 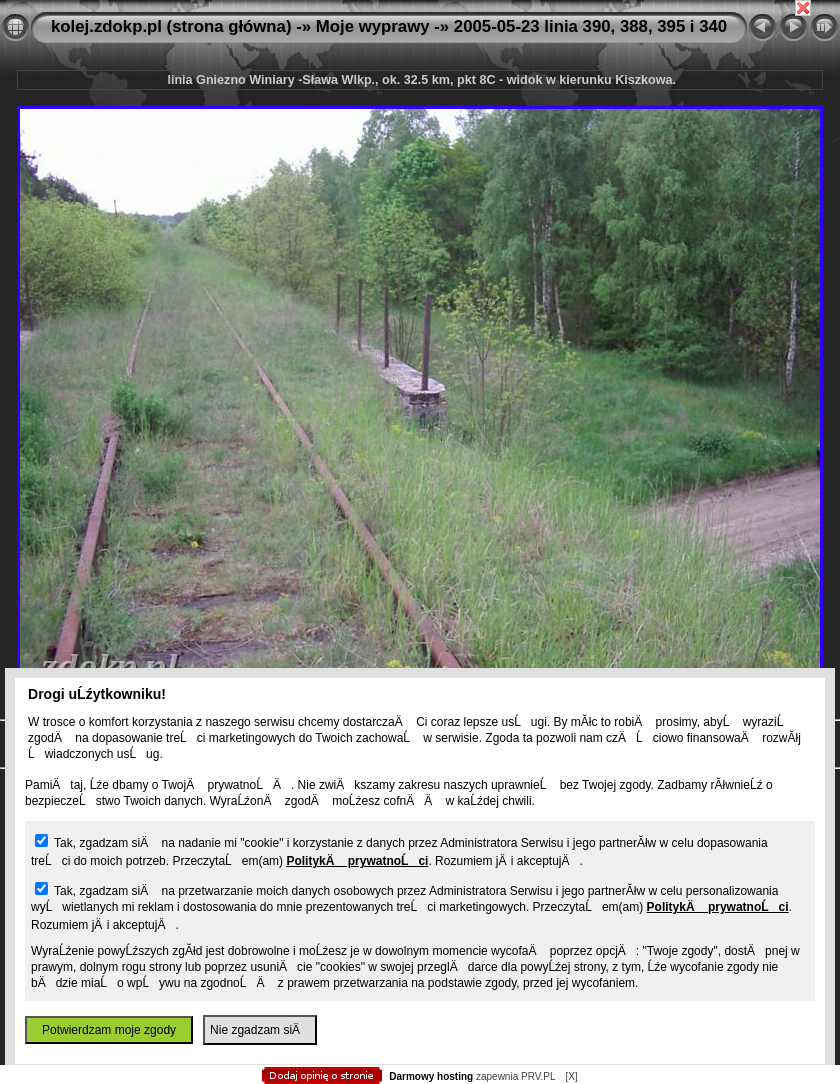 I want to click on </body> </html>, so click(x=420, y=100).